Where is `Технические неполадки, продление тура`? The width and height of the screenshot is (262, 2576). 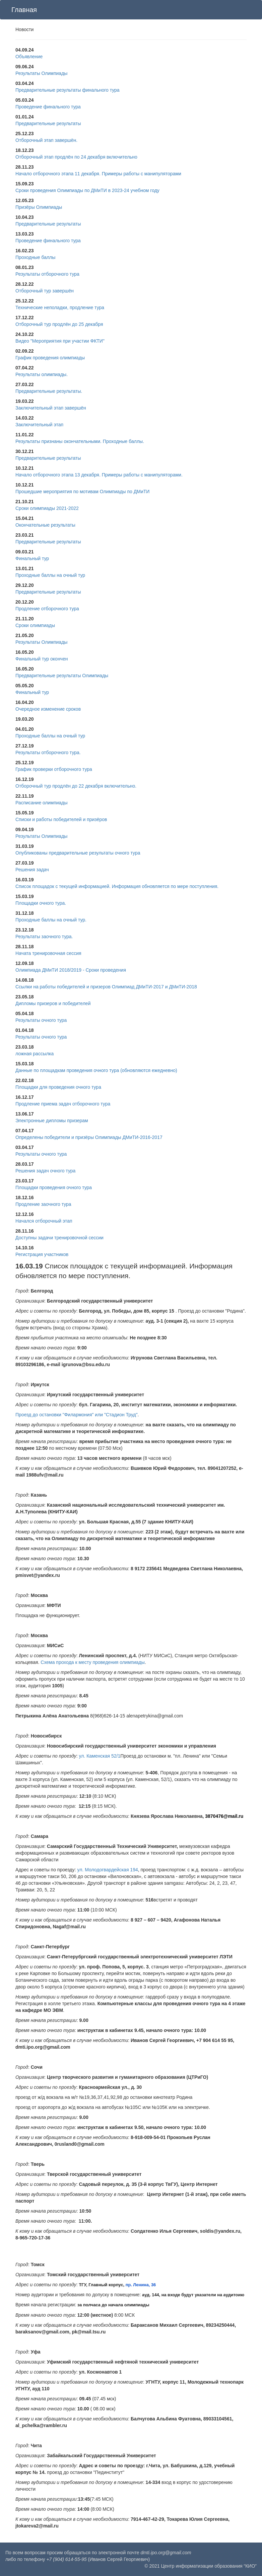 Технические неполадки, продление тура is located at coordinates (59, 307).